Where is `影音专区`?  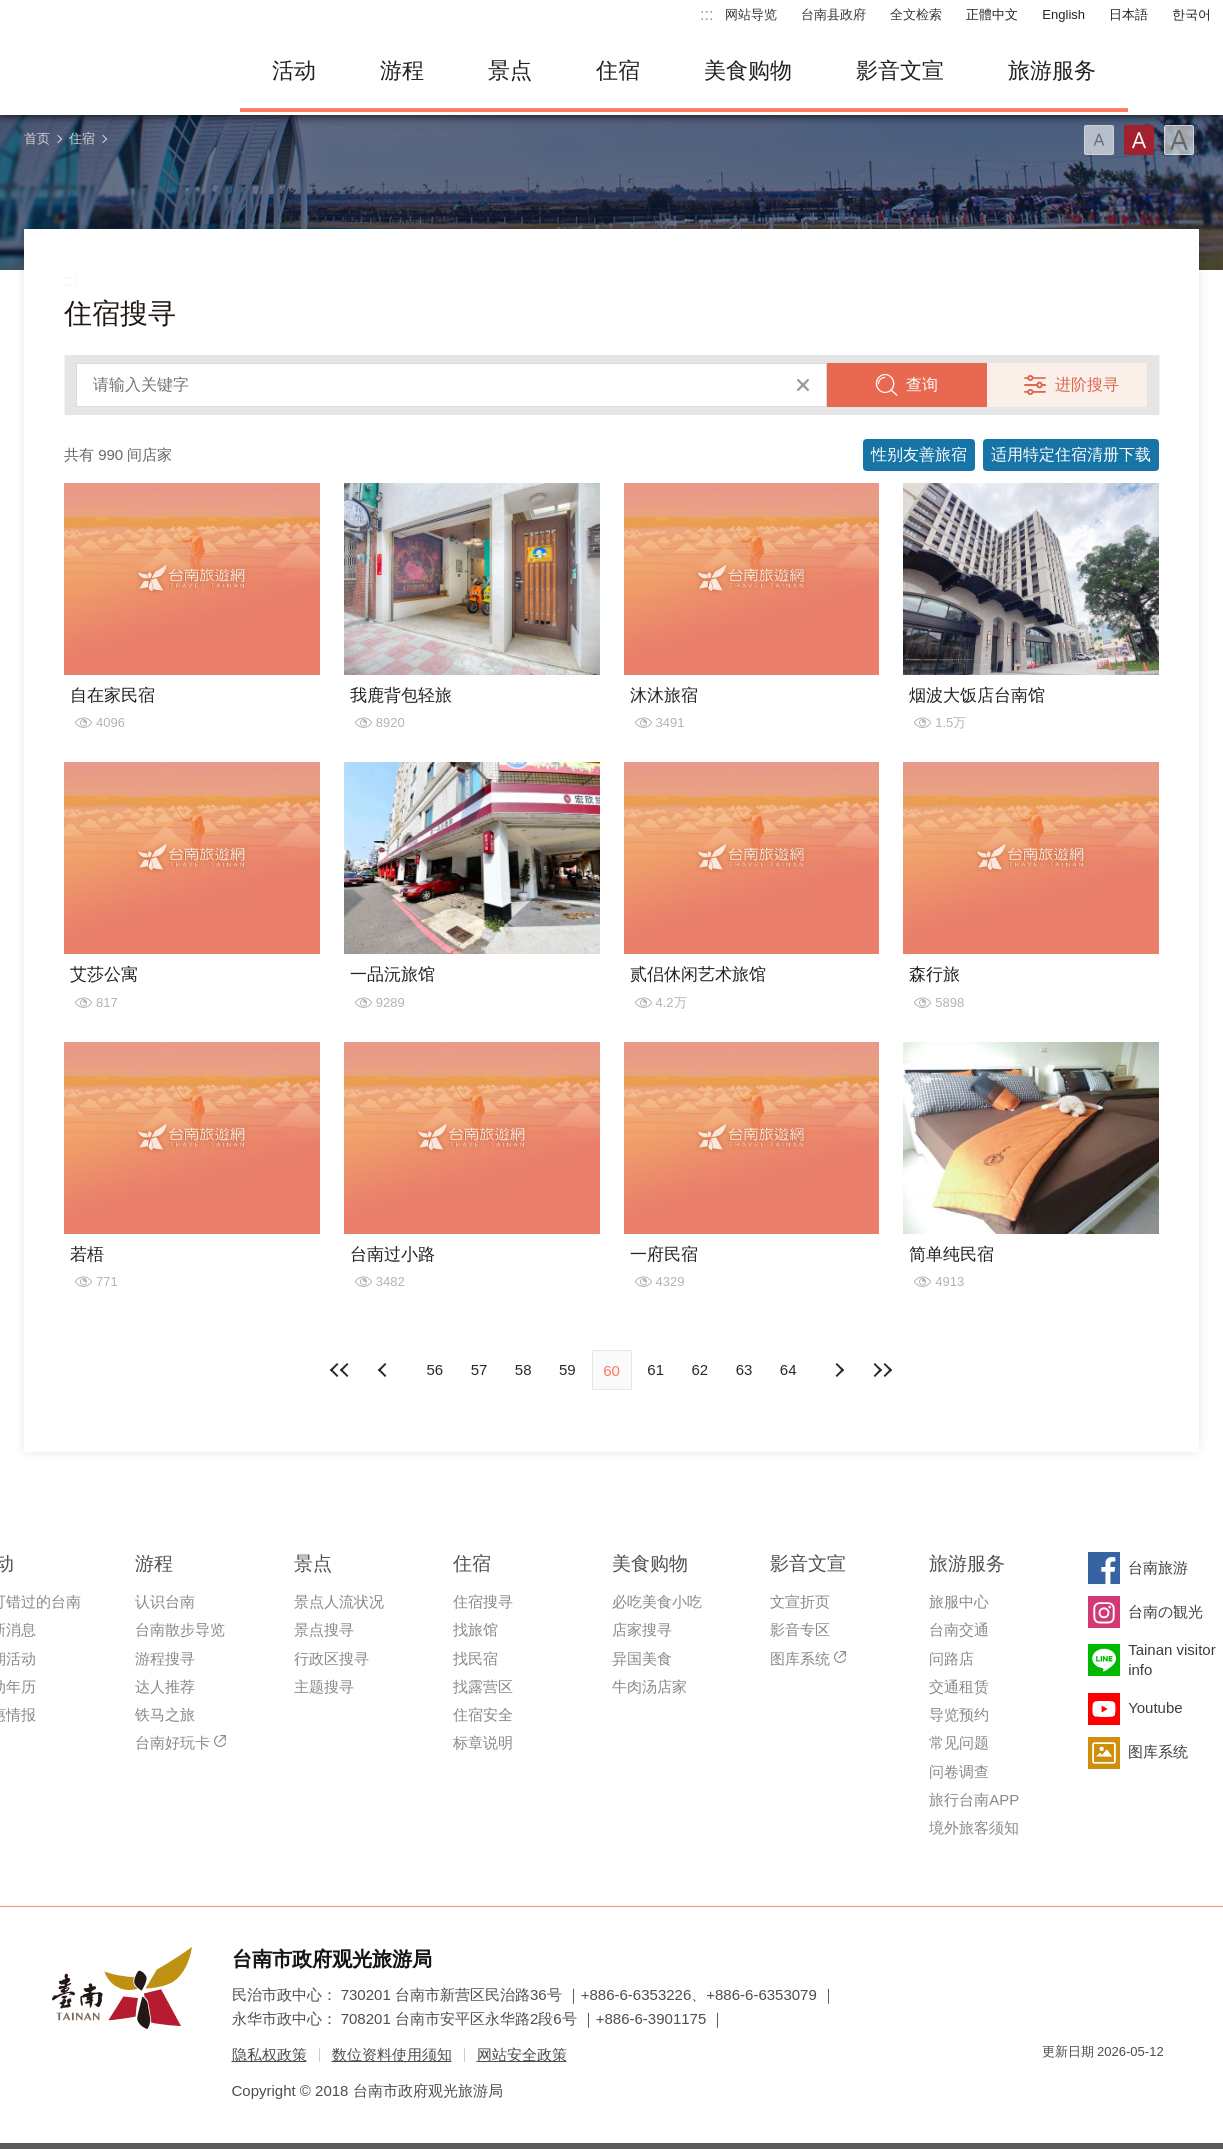 影音专区 is located at coordinates (800, 1629).